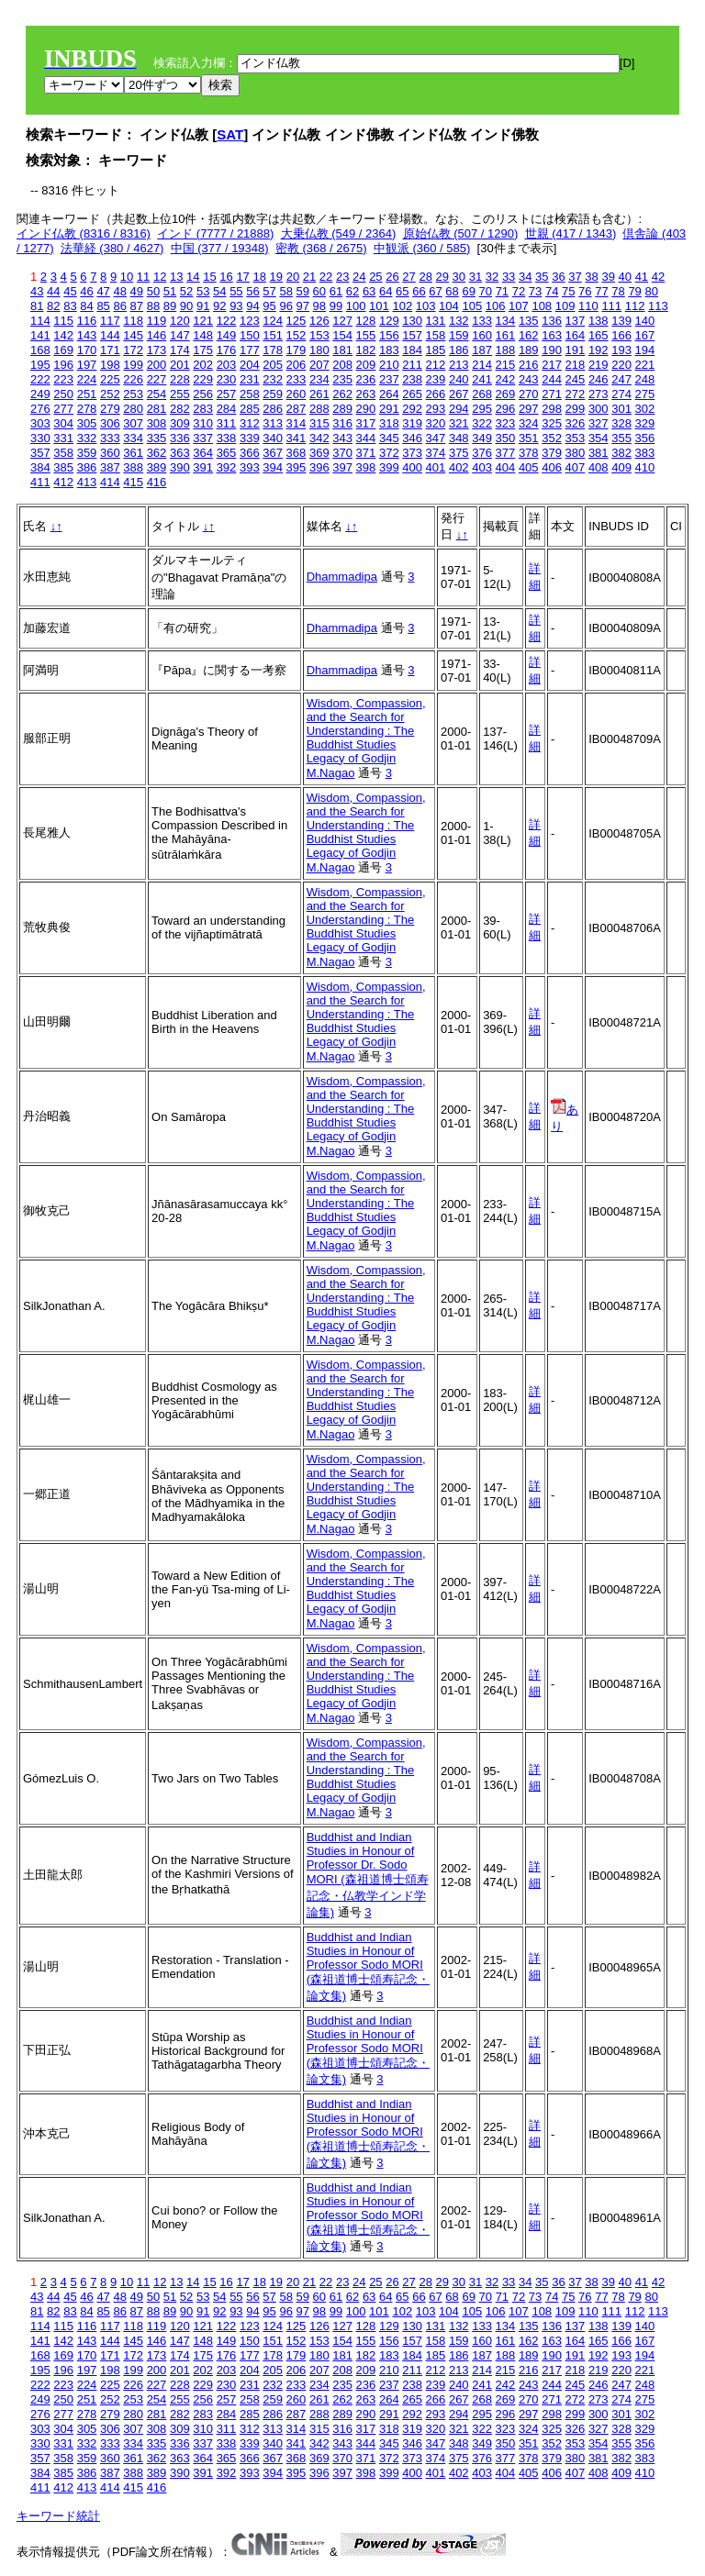  What do you see at coordinates (552, 350) in the screenshot?
I see `190` at bounding box center [552, 350].